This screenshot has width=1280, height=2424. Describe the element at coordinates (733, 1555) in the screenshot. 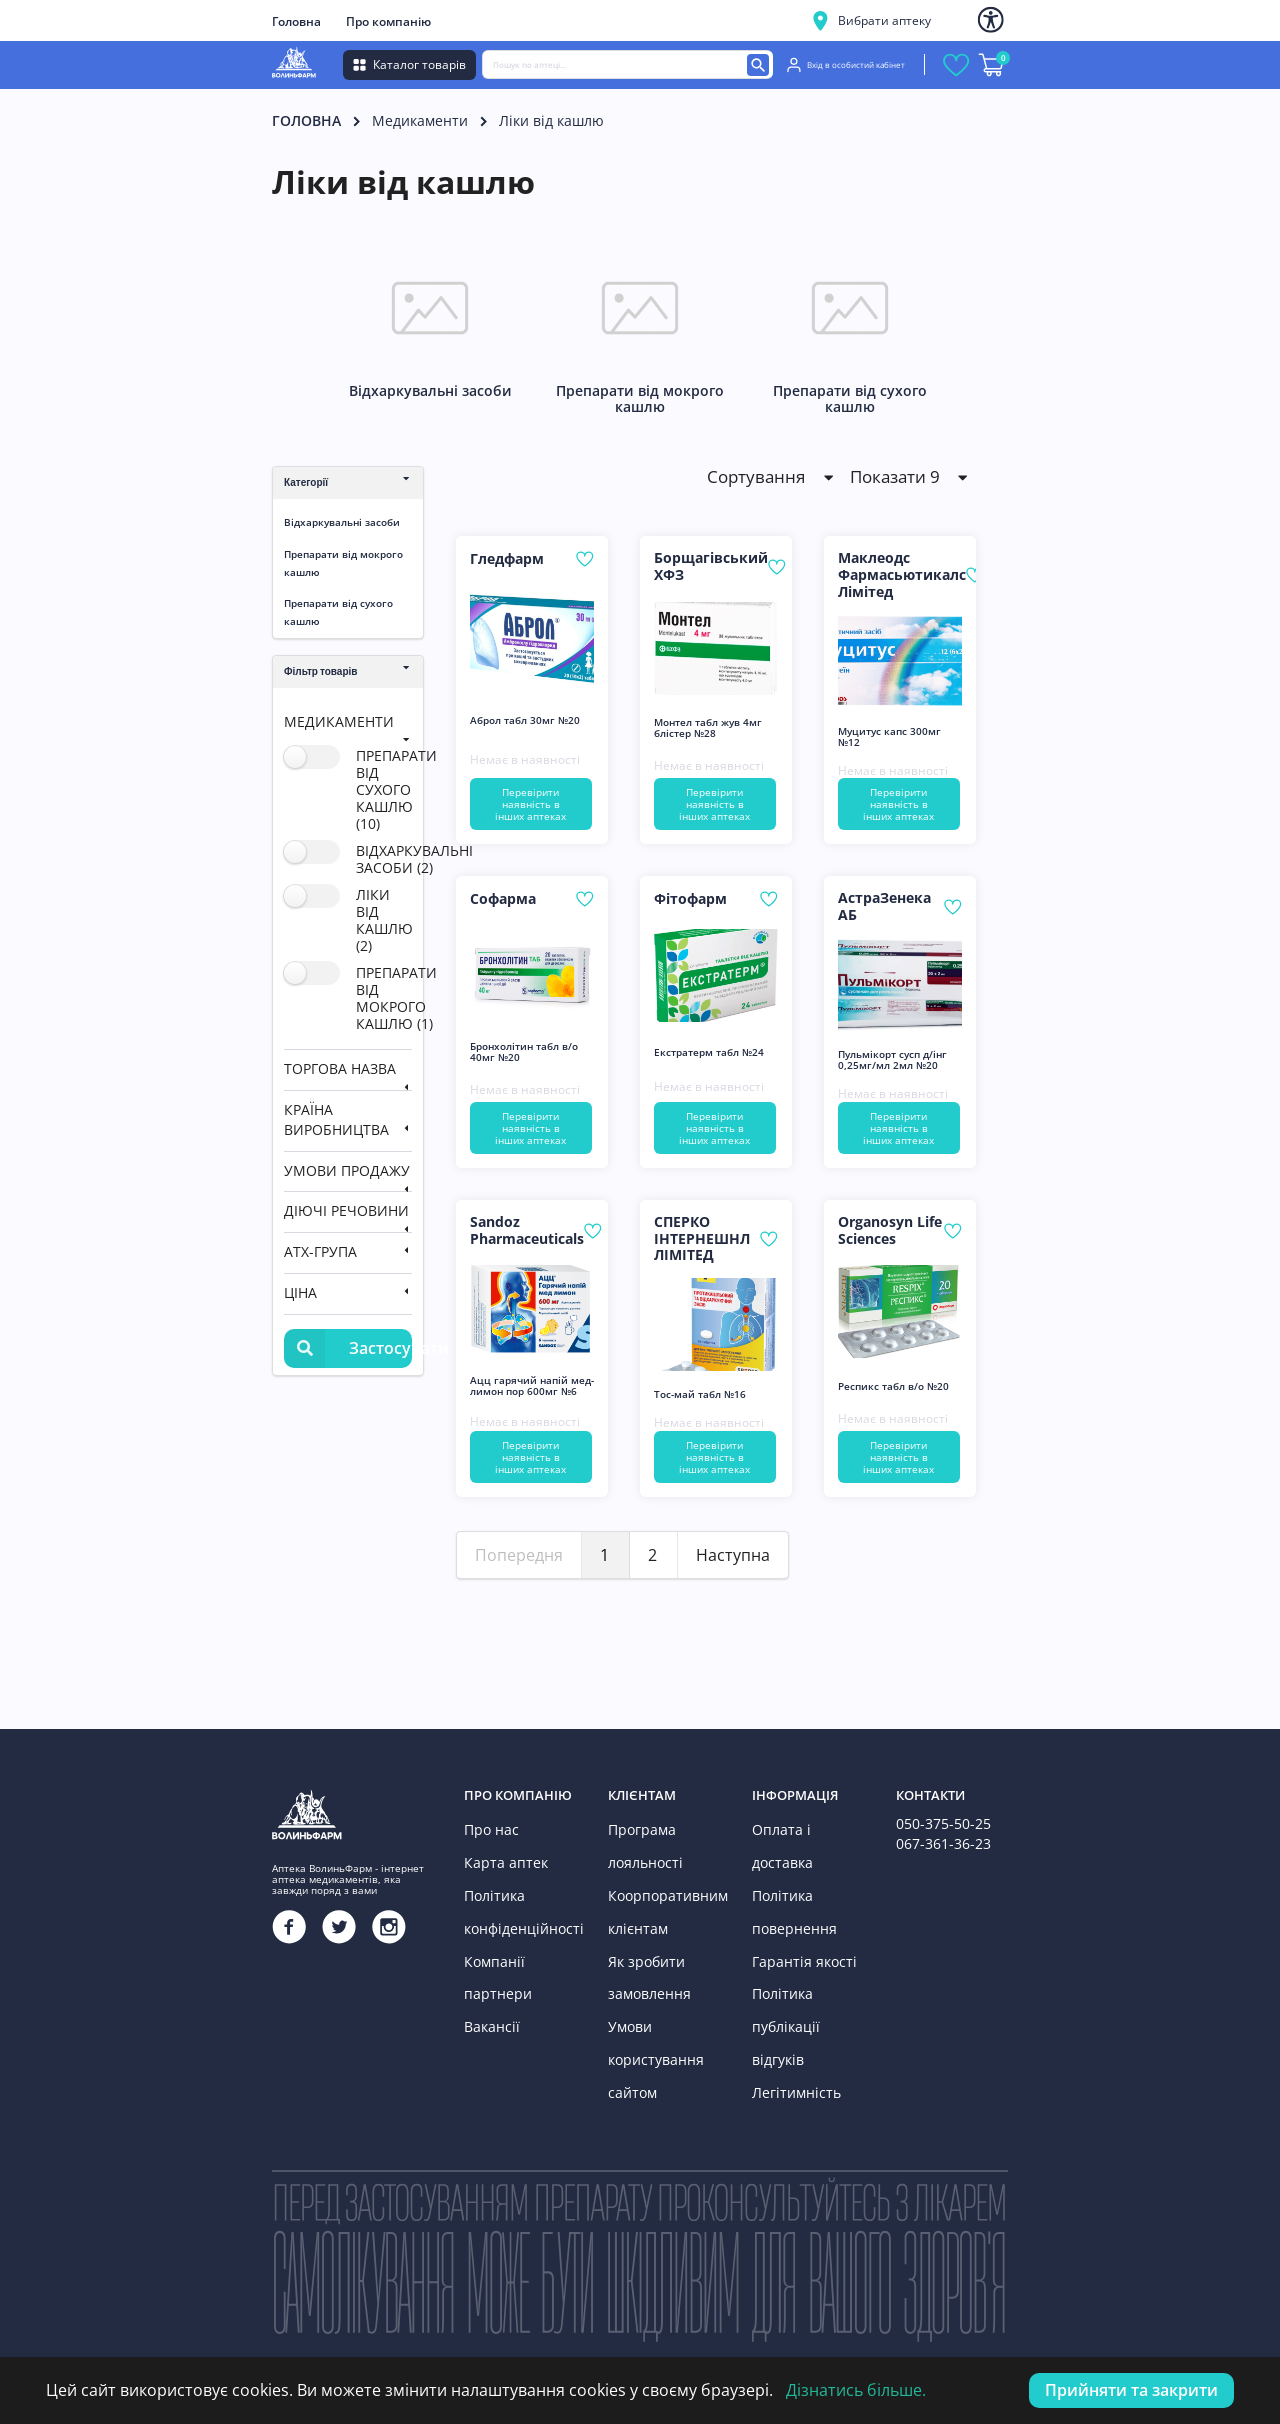

I see `Наступна` at that location.